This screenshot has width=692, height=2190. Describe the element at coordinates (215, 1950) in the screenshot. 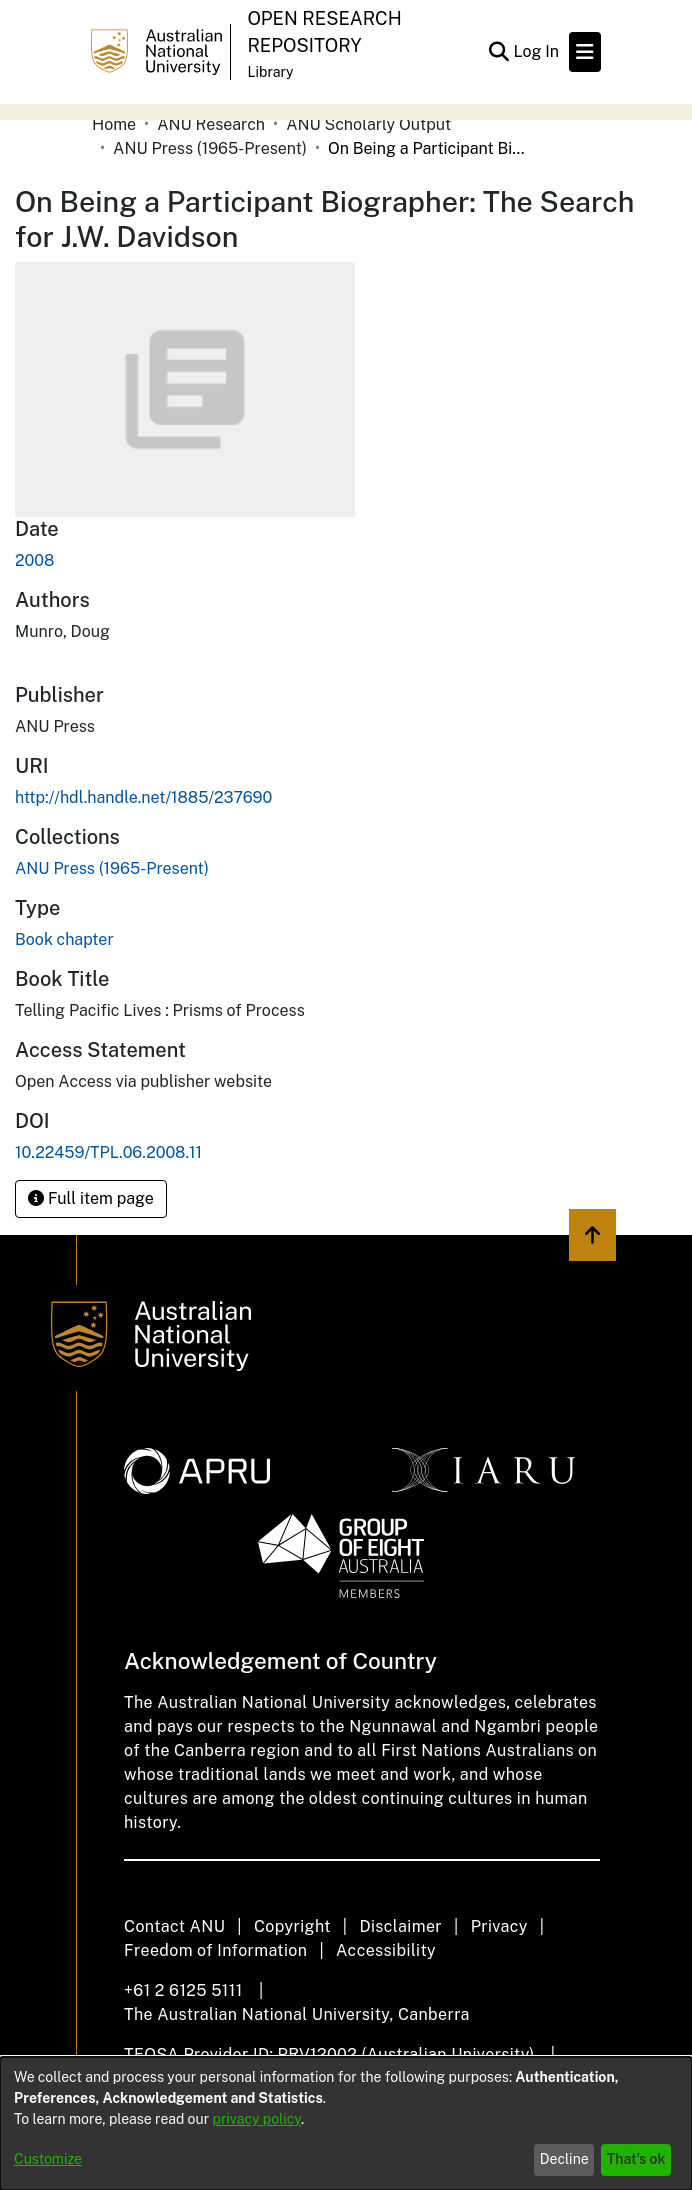

I see `Freedom of Information` at that location.